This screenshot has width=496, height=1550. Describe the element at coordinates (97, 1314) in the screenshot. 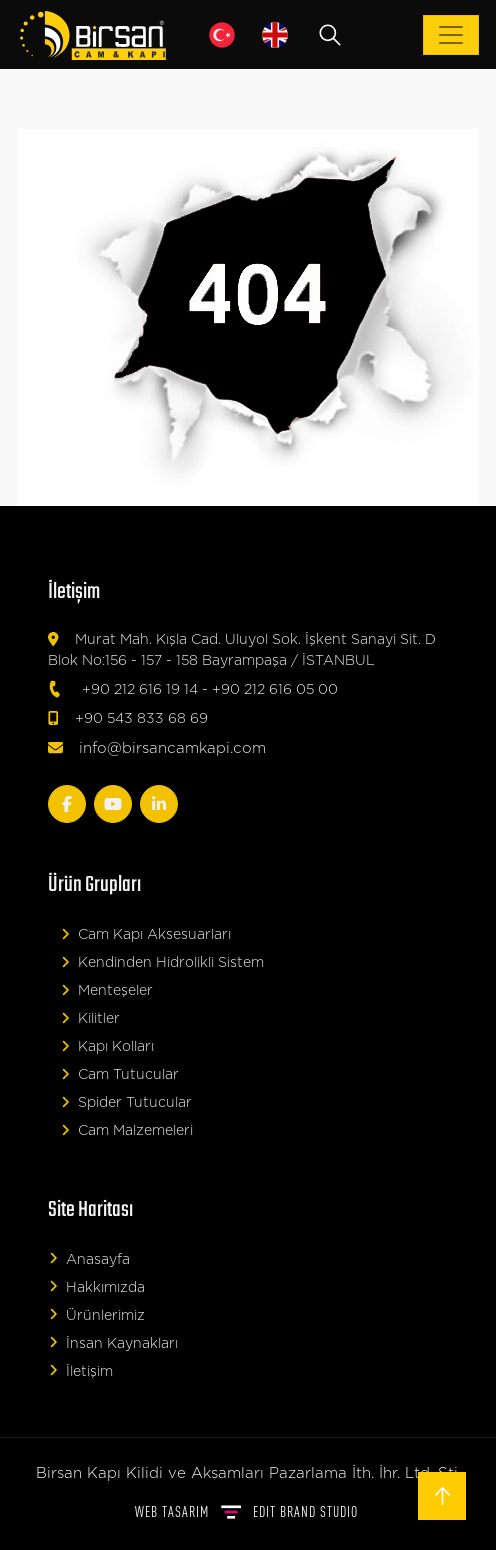

I see `Ürünlerimiz` at that location.